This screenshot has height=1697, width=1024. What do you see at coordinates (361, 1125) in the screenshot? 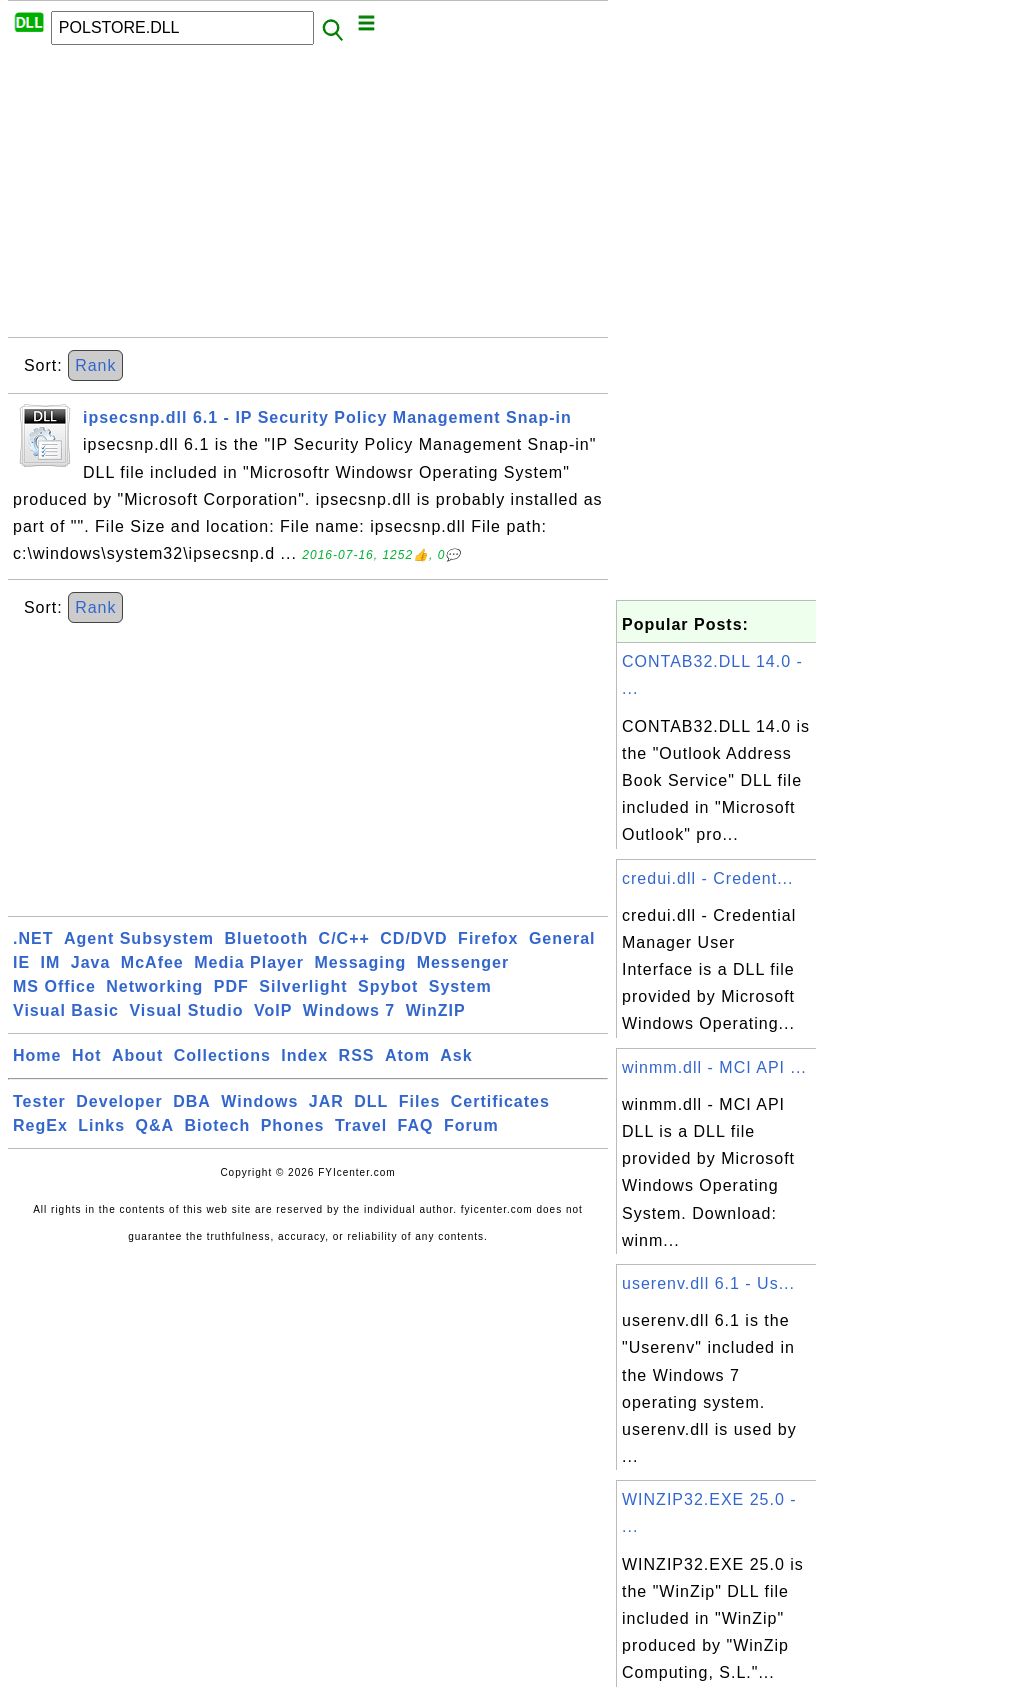
I see `Travel` at bounding box center [361, 1125].